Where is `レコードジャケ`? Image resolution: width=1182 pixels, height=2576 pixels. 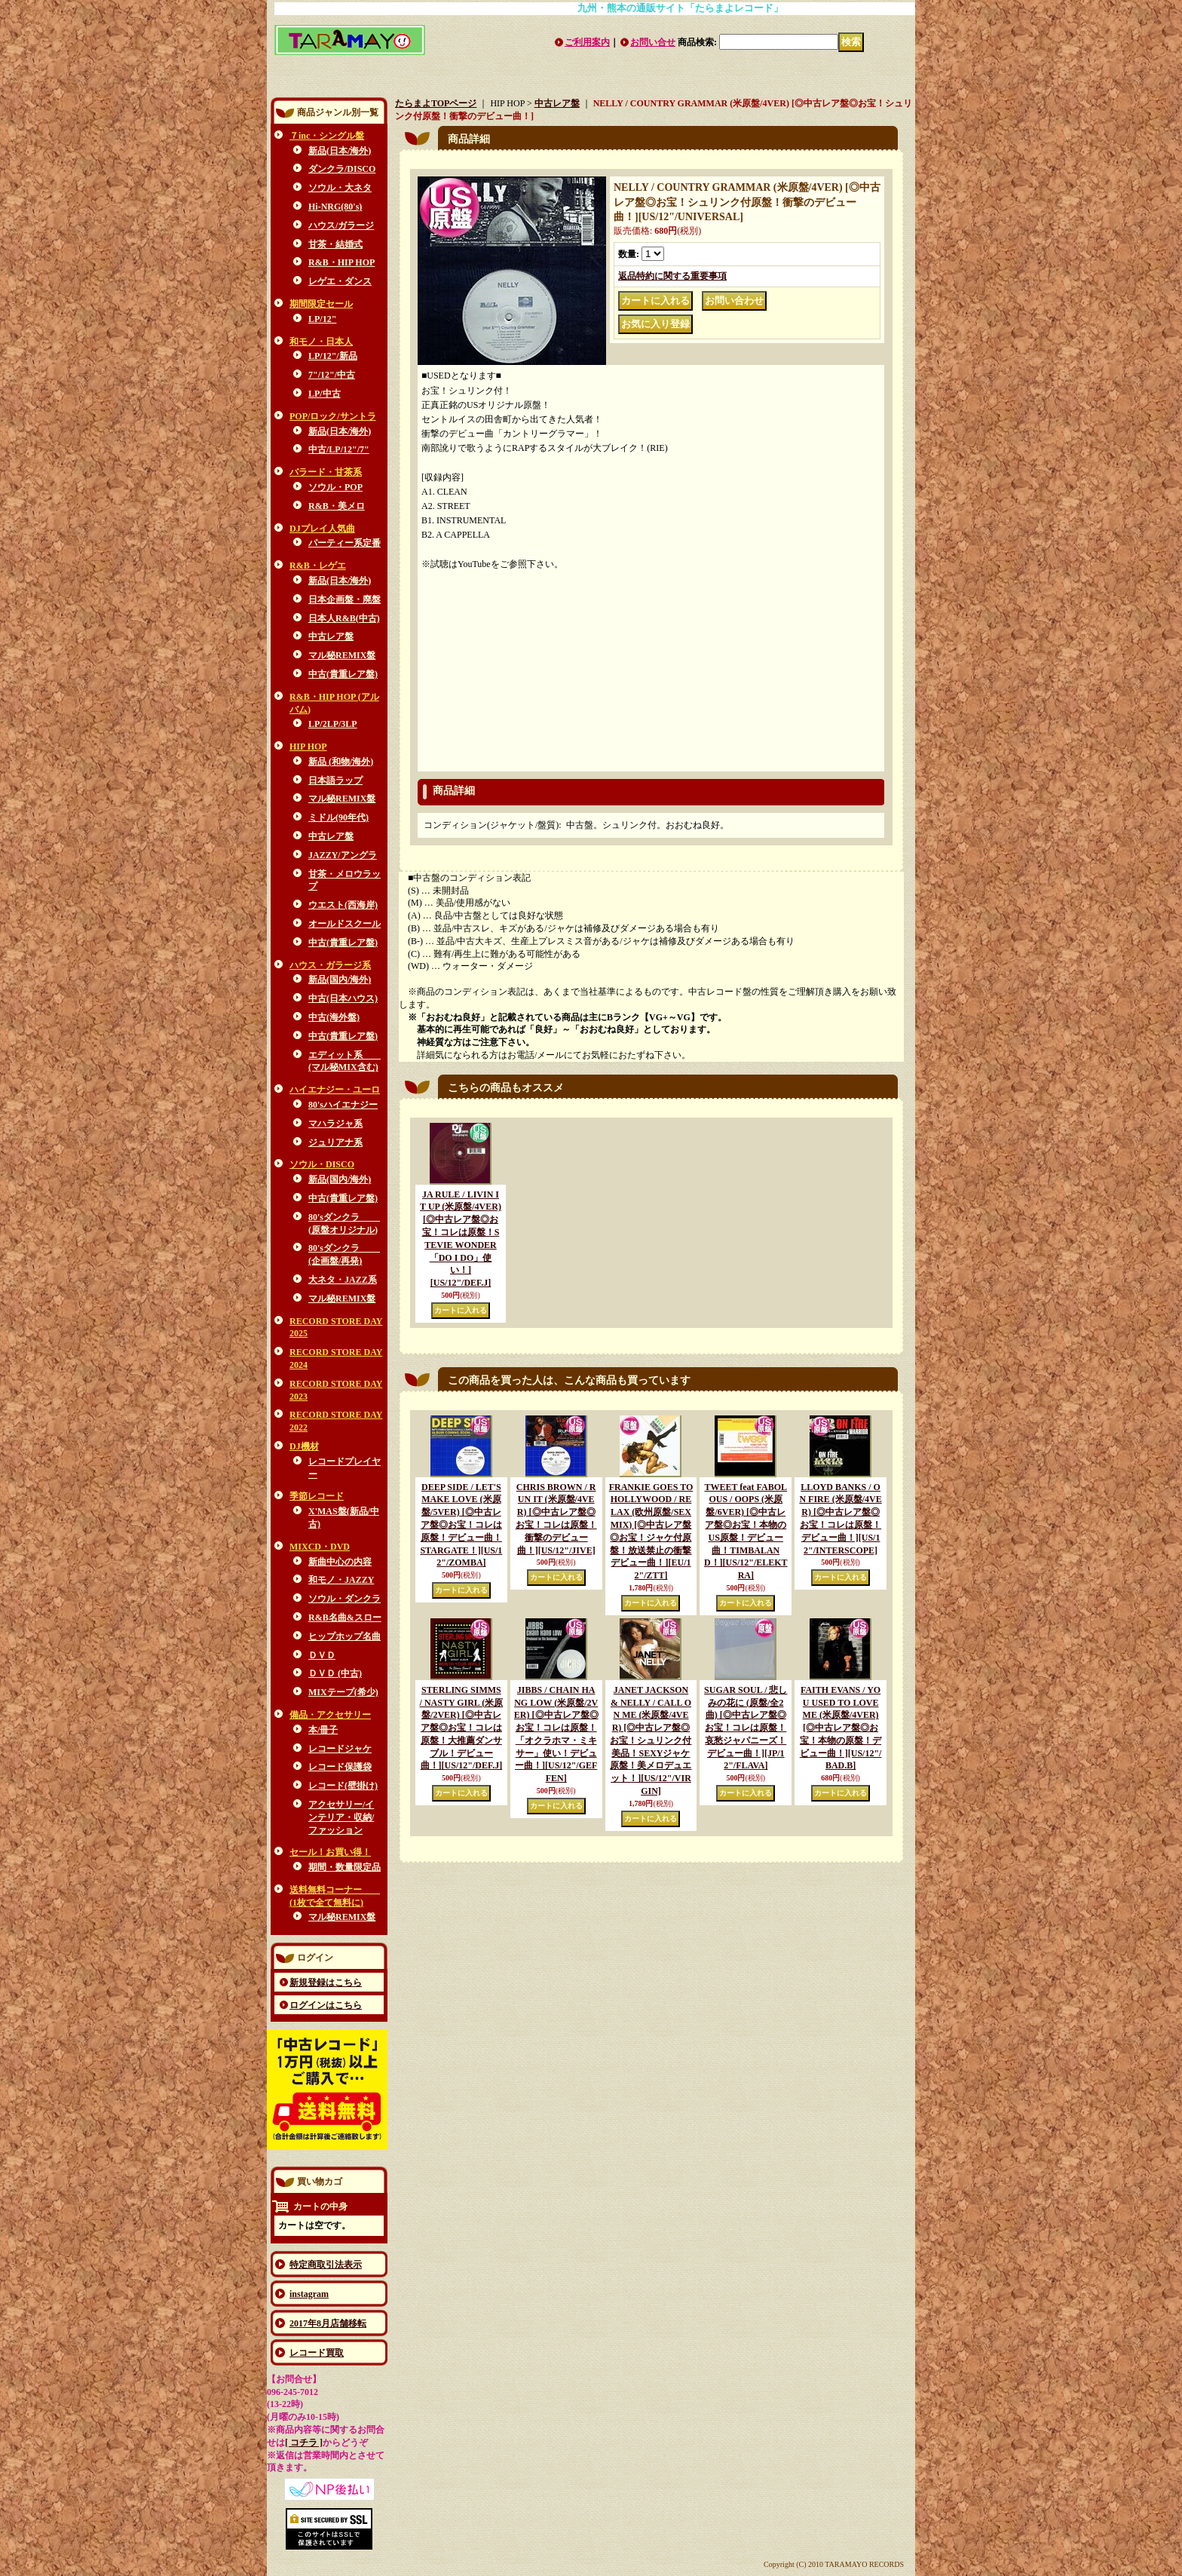 レコードジャケ is located at coordinates (340, 1748).